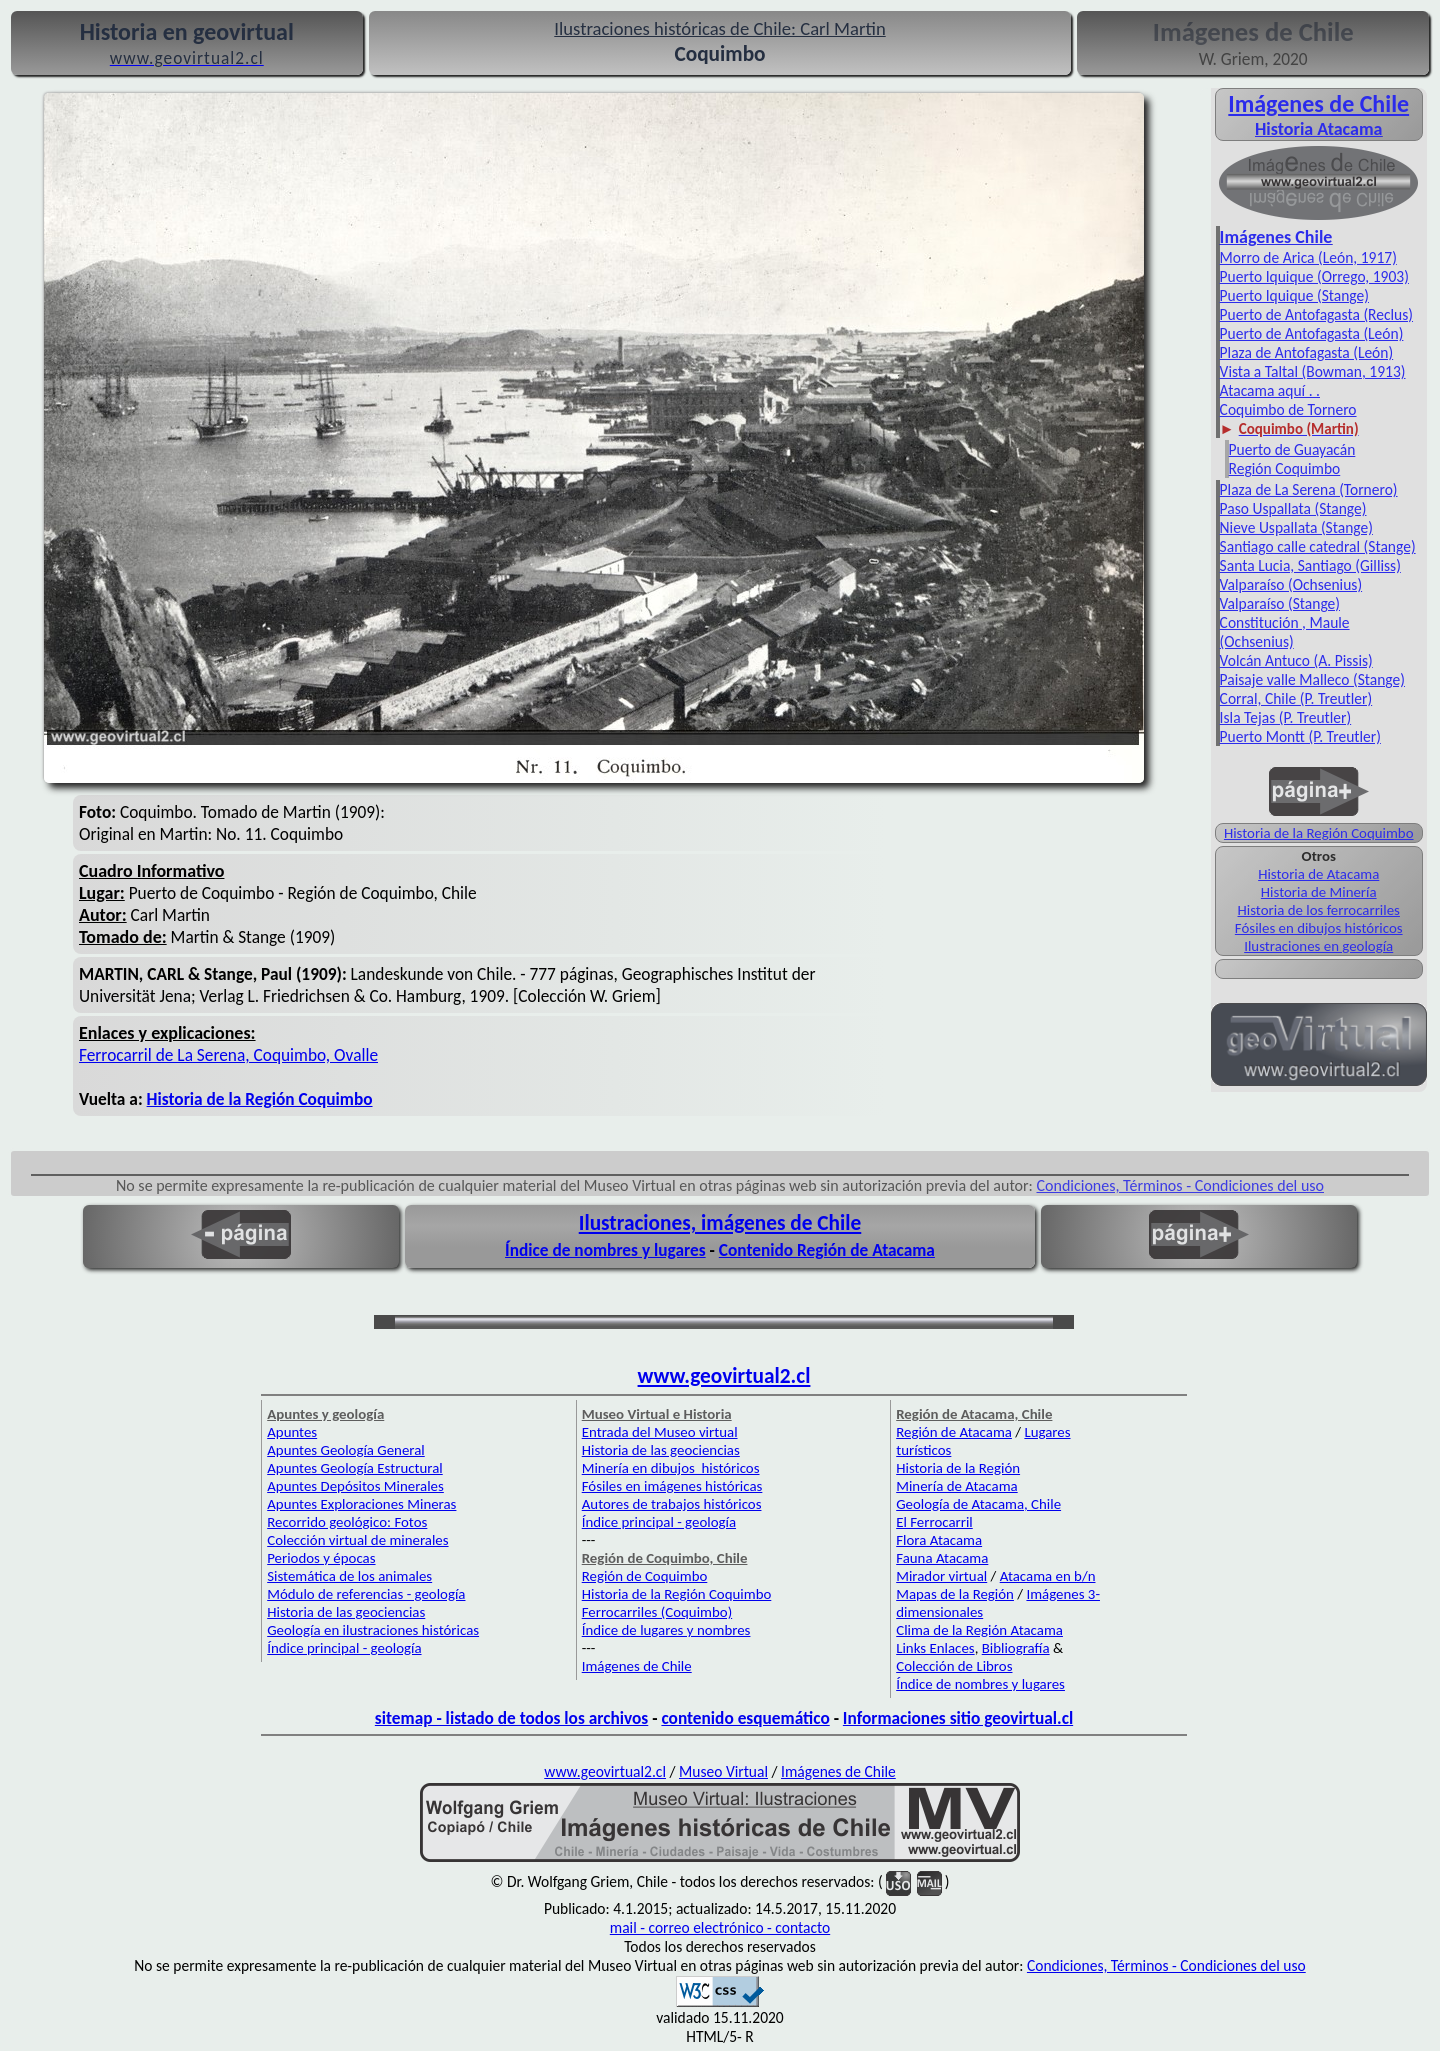 This screenshot has width=1440, height=2051. I want to click on Morro de Arica (León, 1917), so click(1308, 257).